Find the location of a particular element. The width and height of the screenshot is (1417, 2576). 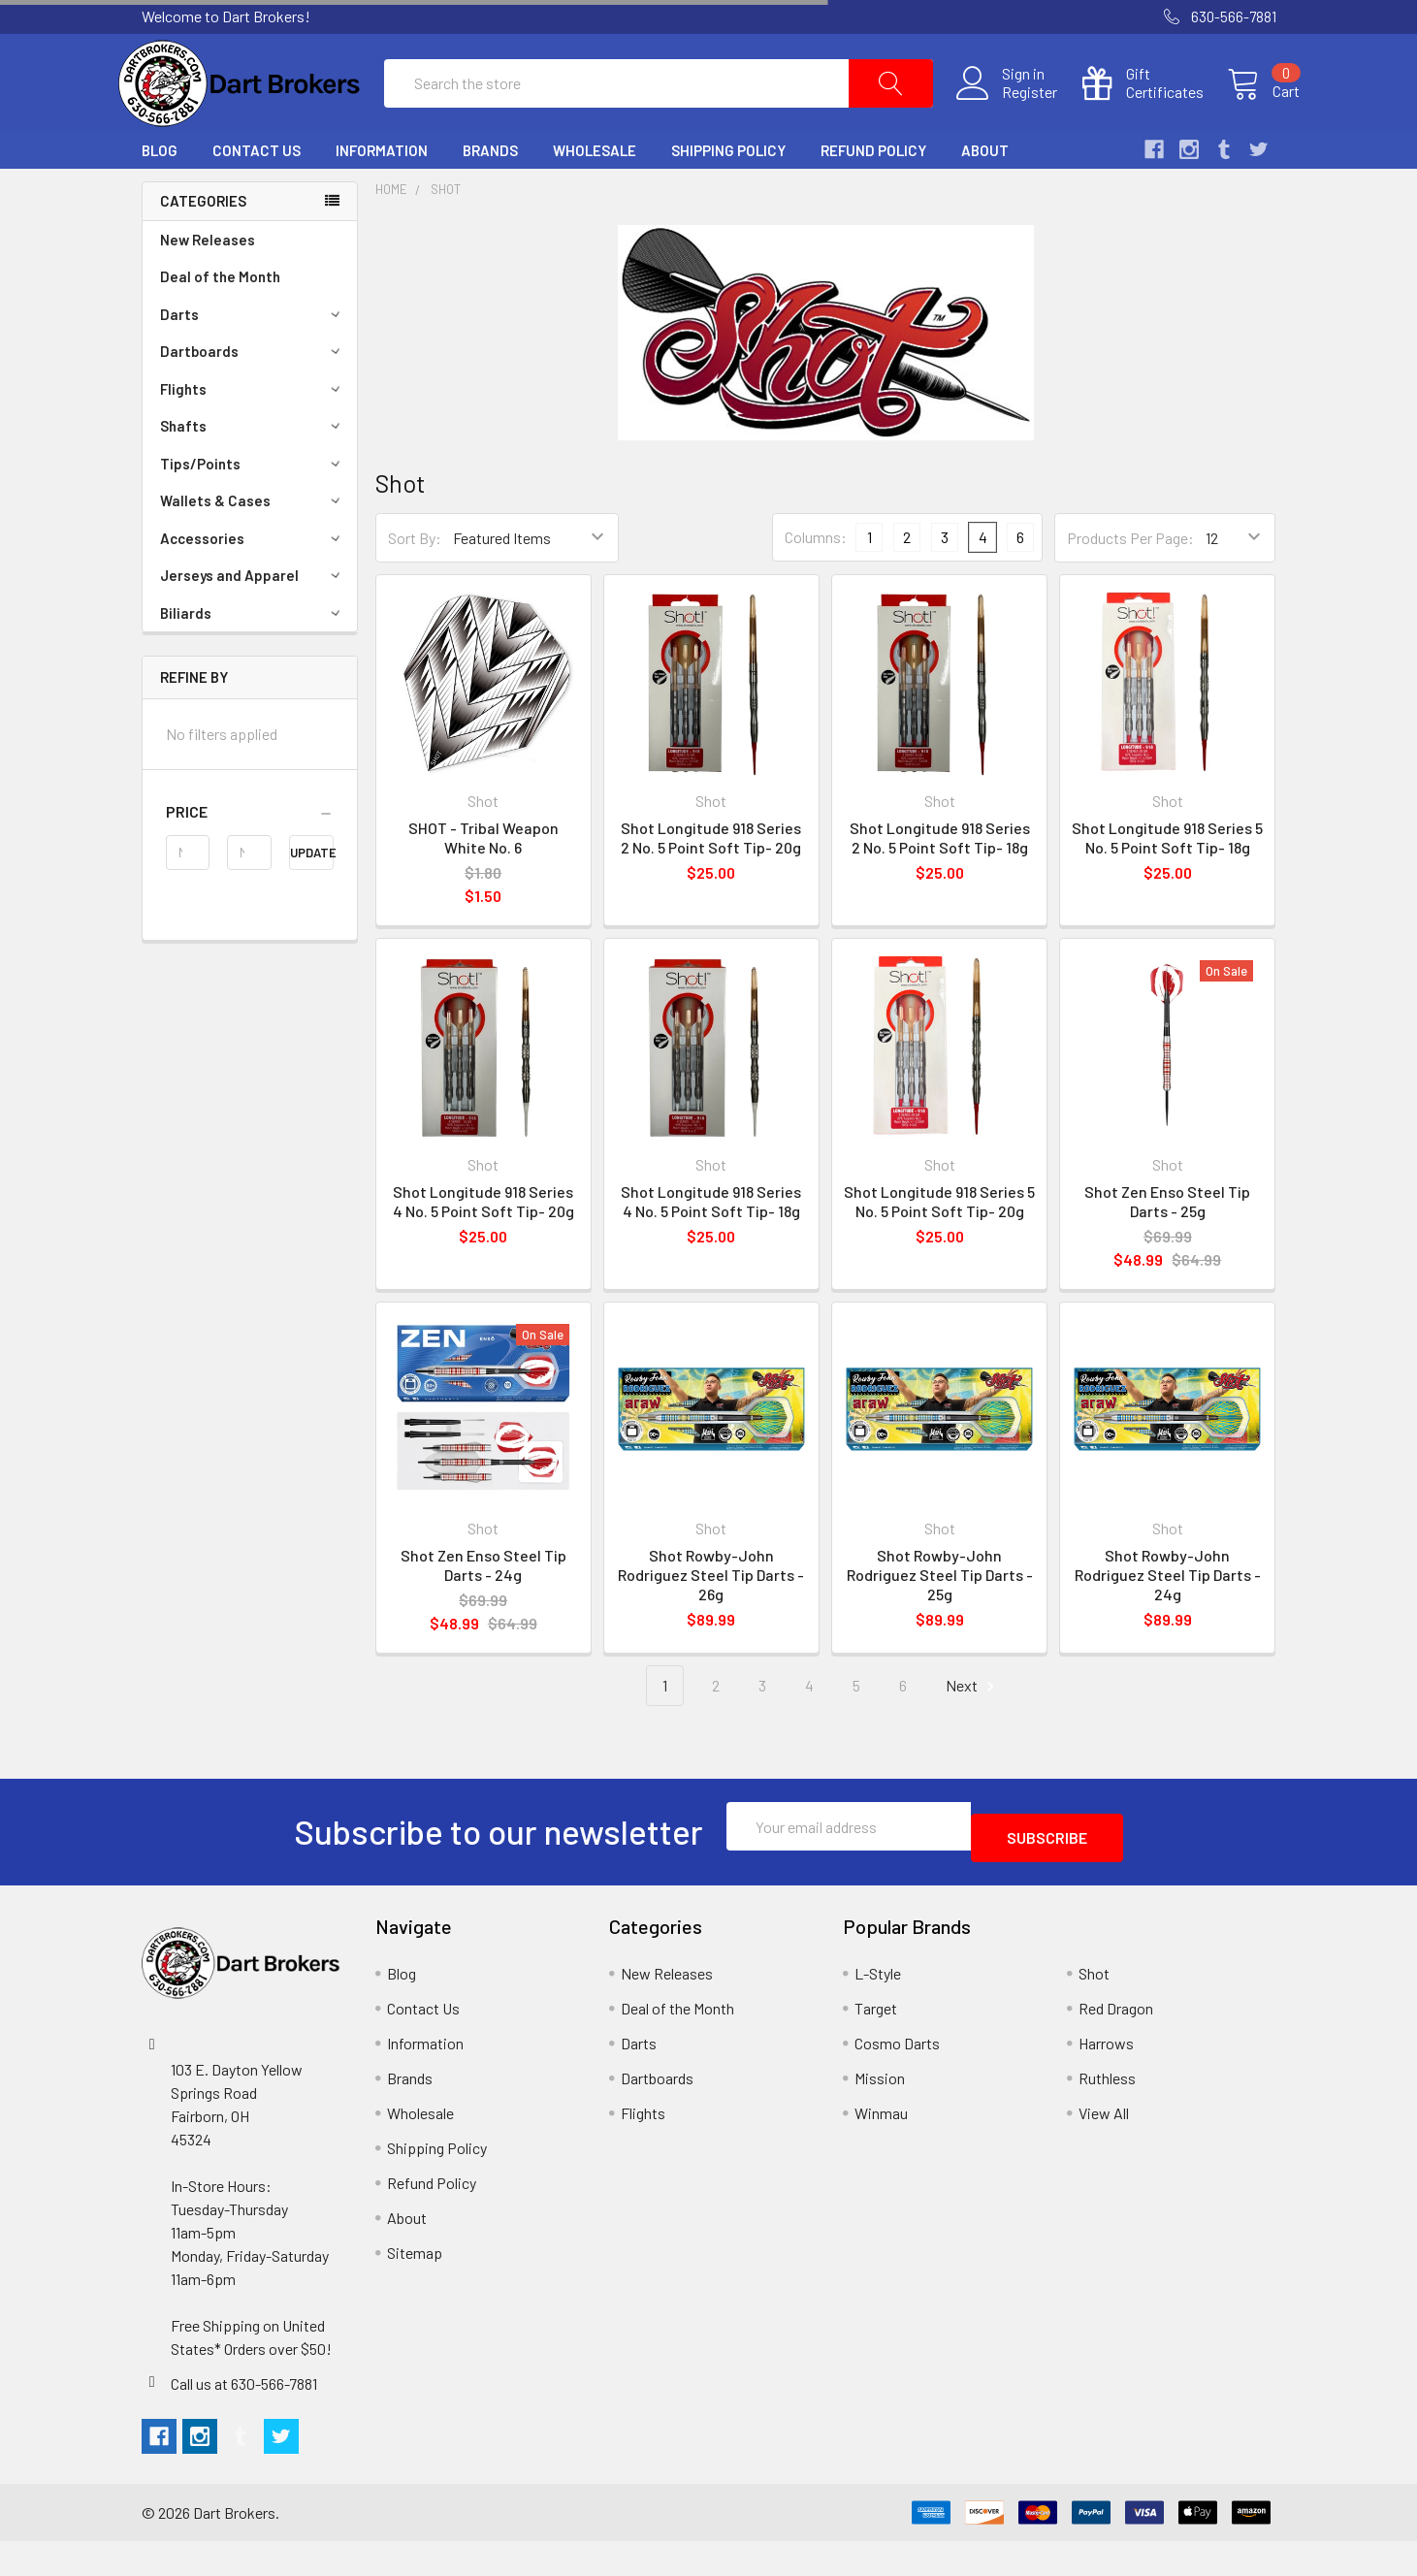

Cosmo Darts is located at coordinates (897, 2078).